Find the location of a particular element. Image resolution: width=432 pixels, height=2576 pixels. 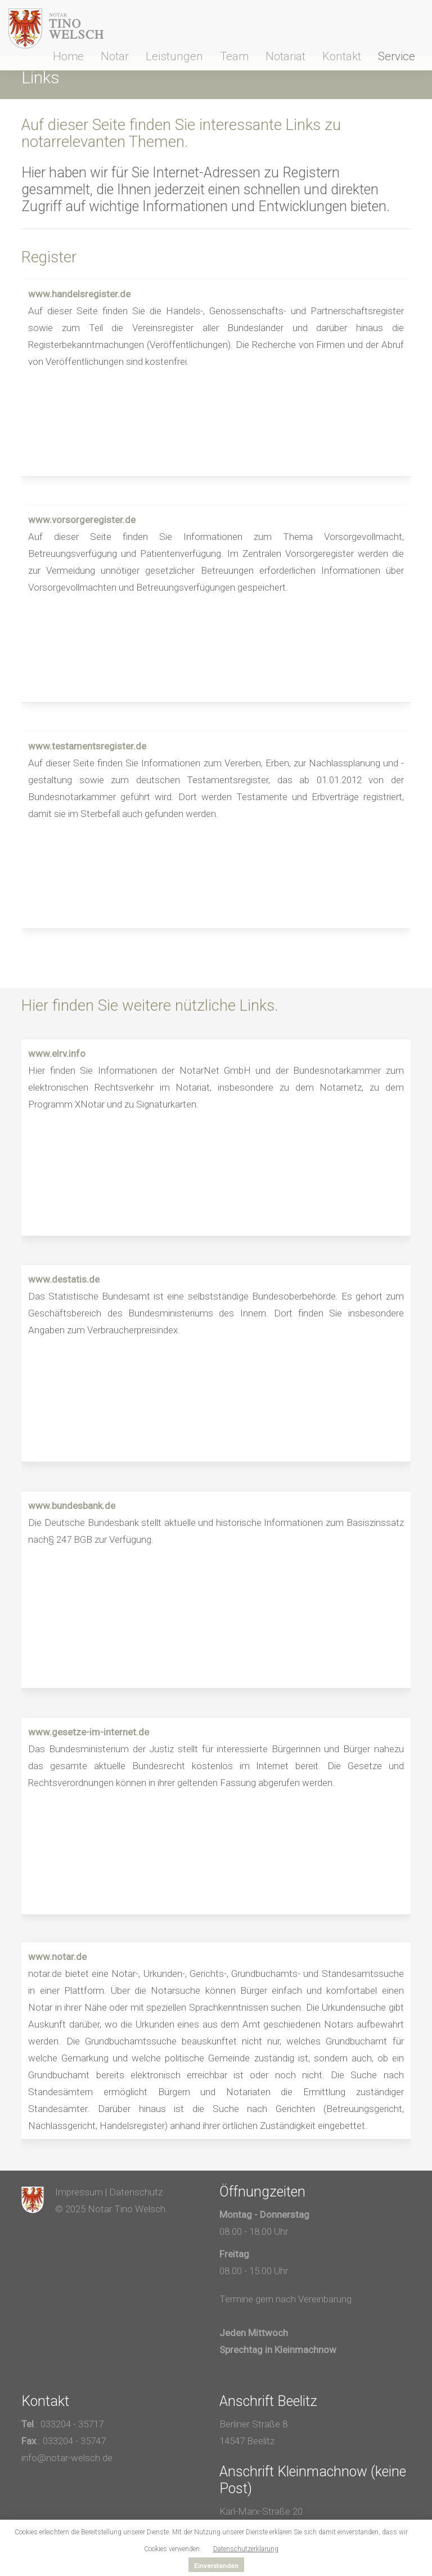

Notar [button] is located at coordinates (115, 56).